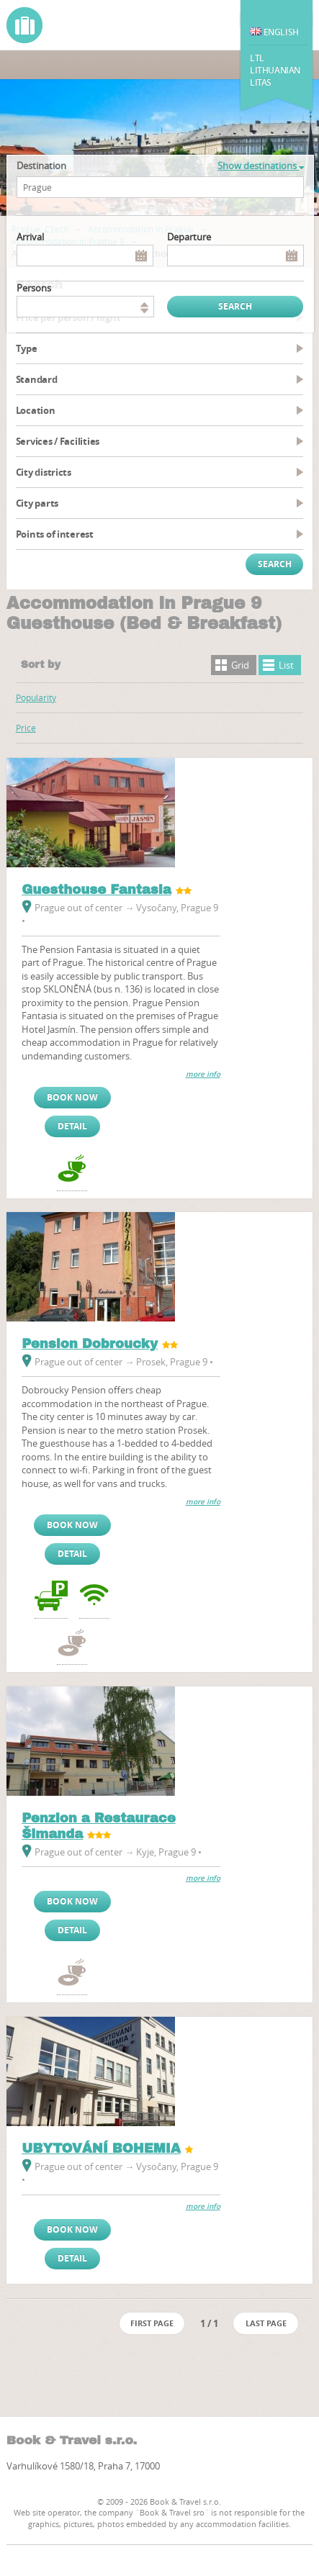  Describe the element at coordinates (72, 1126) in the screenshot. I see `Detail` at that location.